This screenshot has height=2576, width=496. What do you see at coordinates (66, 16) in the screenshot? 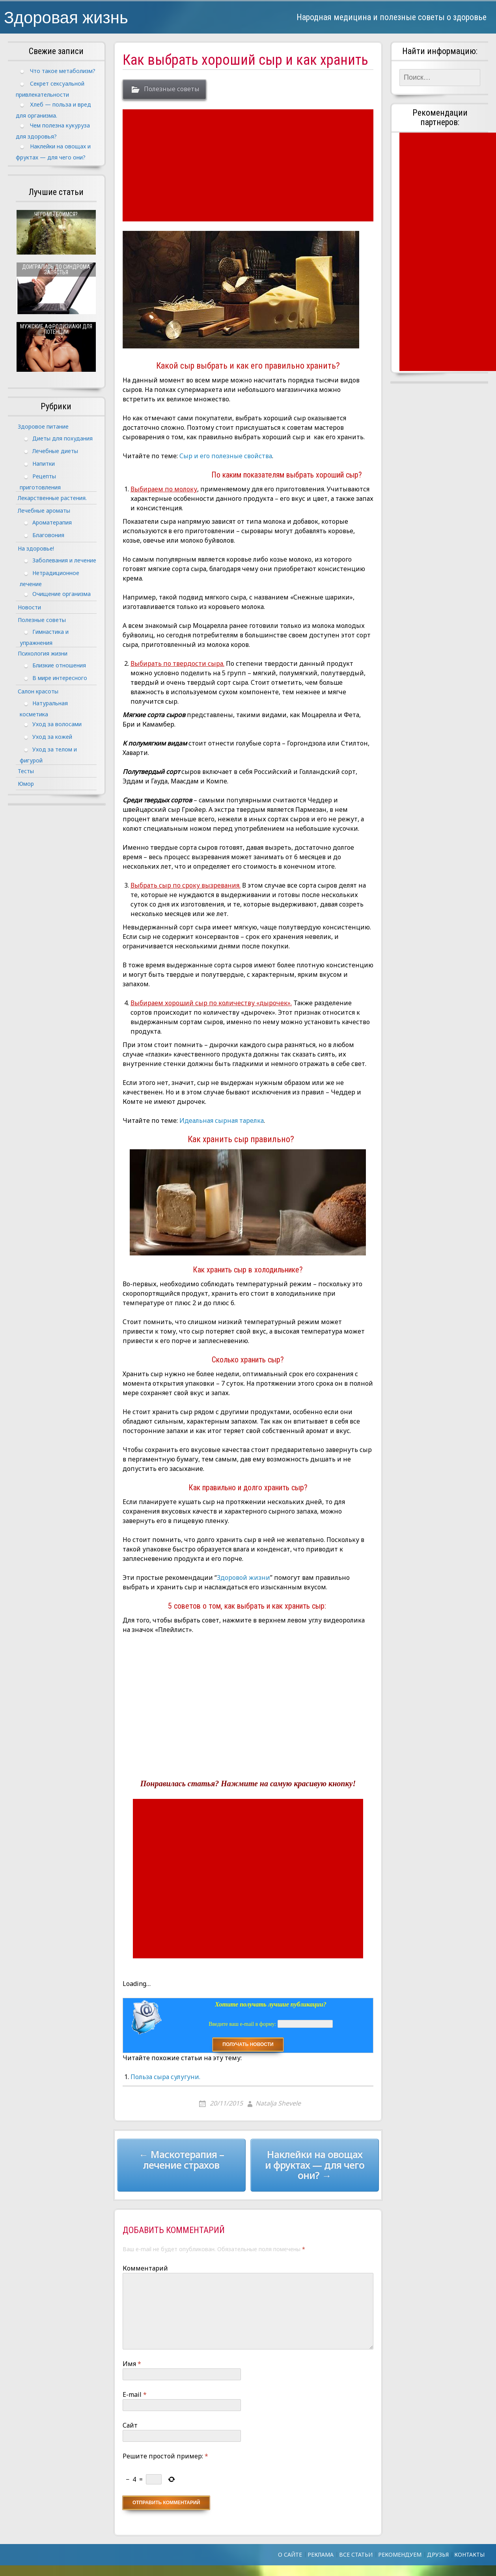
I see `Здоровая жизнь` at bounding box center [66, 16].